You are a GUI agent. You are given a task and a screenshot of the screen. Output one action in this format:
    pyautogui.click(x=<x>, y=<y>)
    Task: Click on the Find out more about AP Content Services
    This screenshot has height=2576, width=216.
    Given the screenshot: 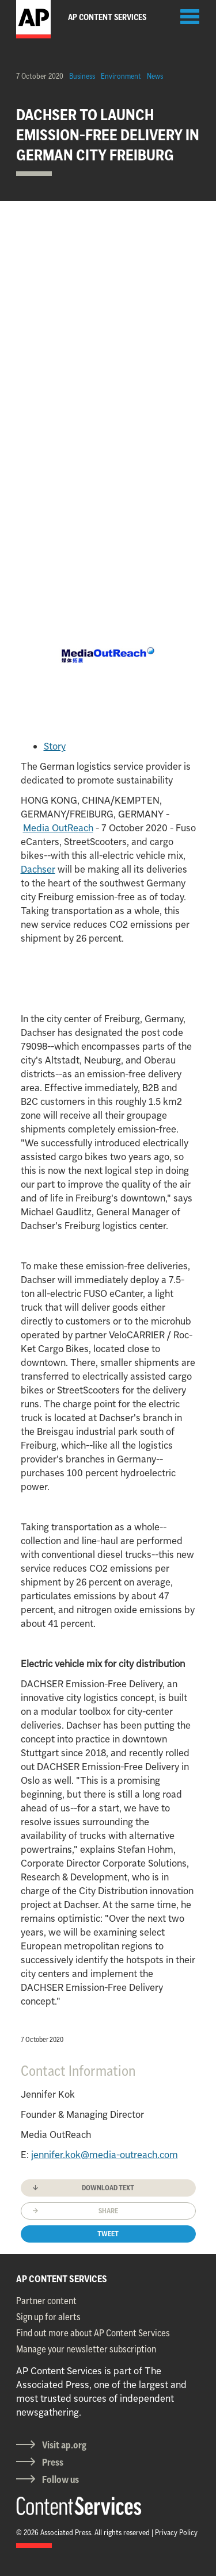 What is the action you would take?
    pyautogui.click(x=93, y=2333)
    